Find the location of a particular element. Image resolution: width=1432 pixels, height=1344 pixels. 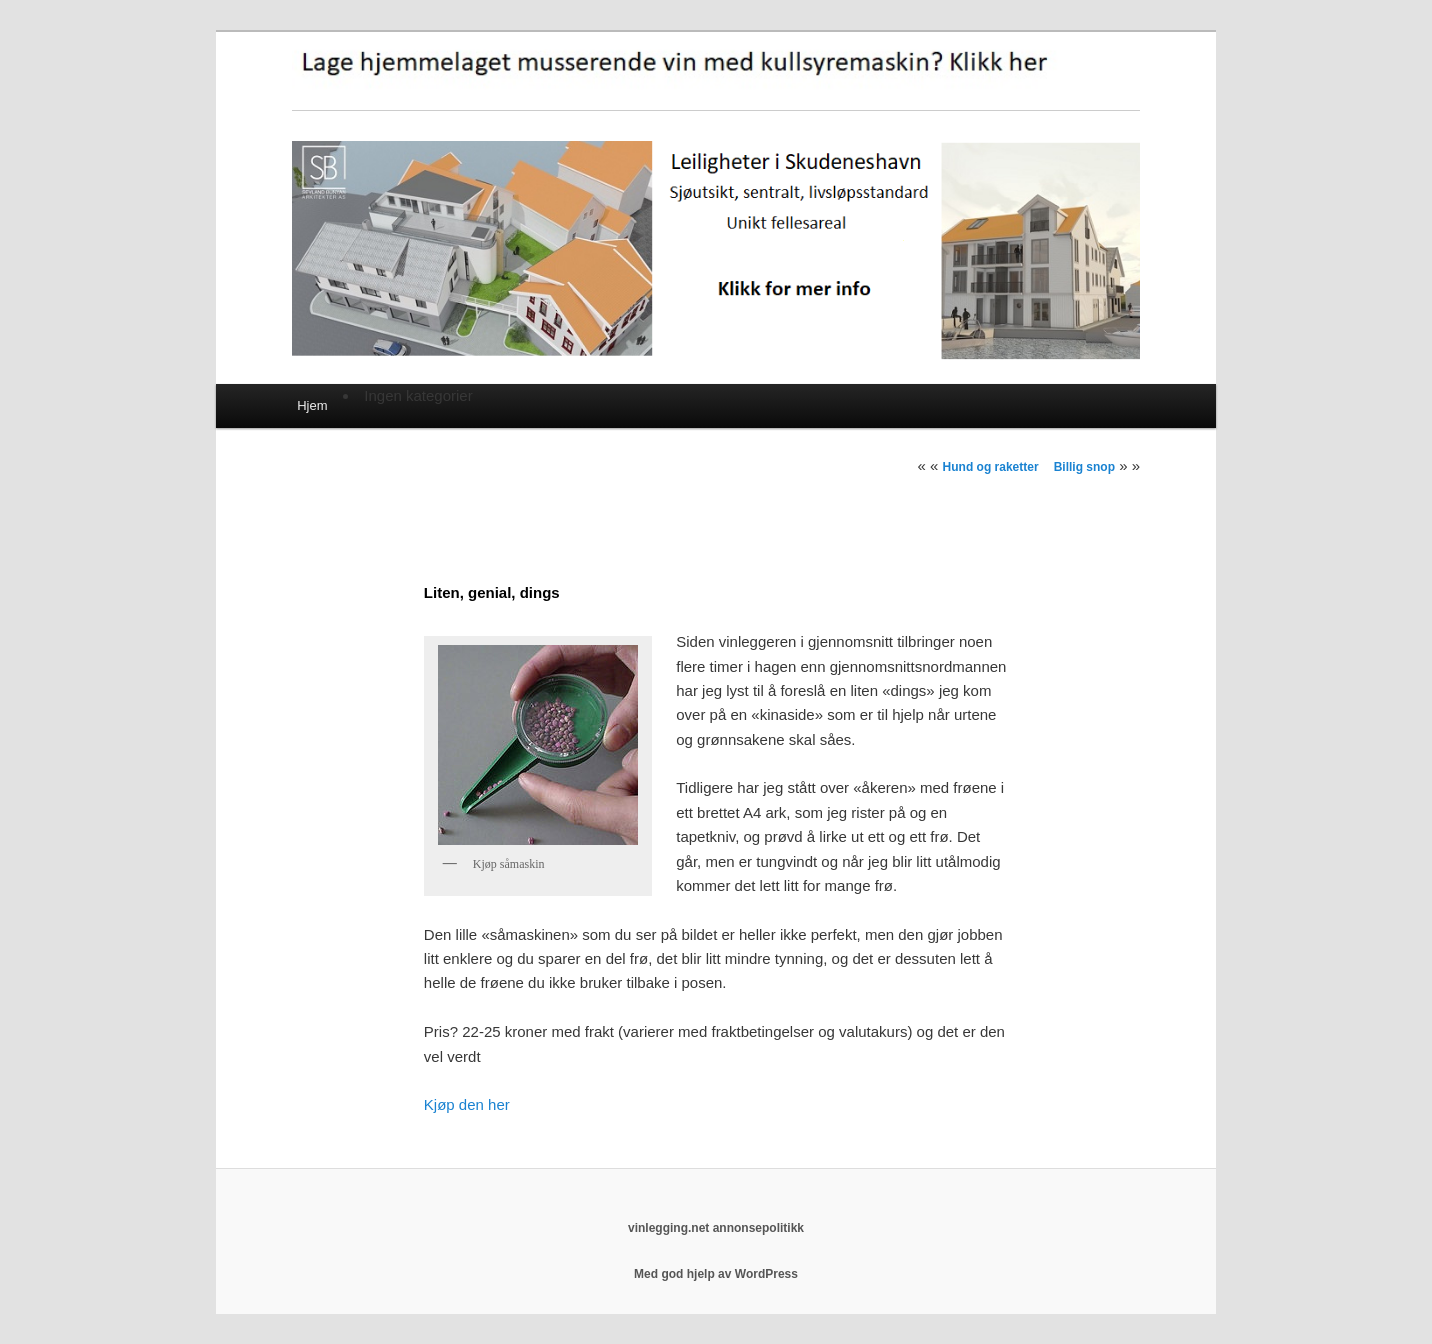

Billig snop is located at coordinates (1084, 467).